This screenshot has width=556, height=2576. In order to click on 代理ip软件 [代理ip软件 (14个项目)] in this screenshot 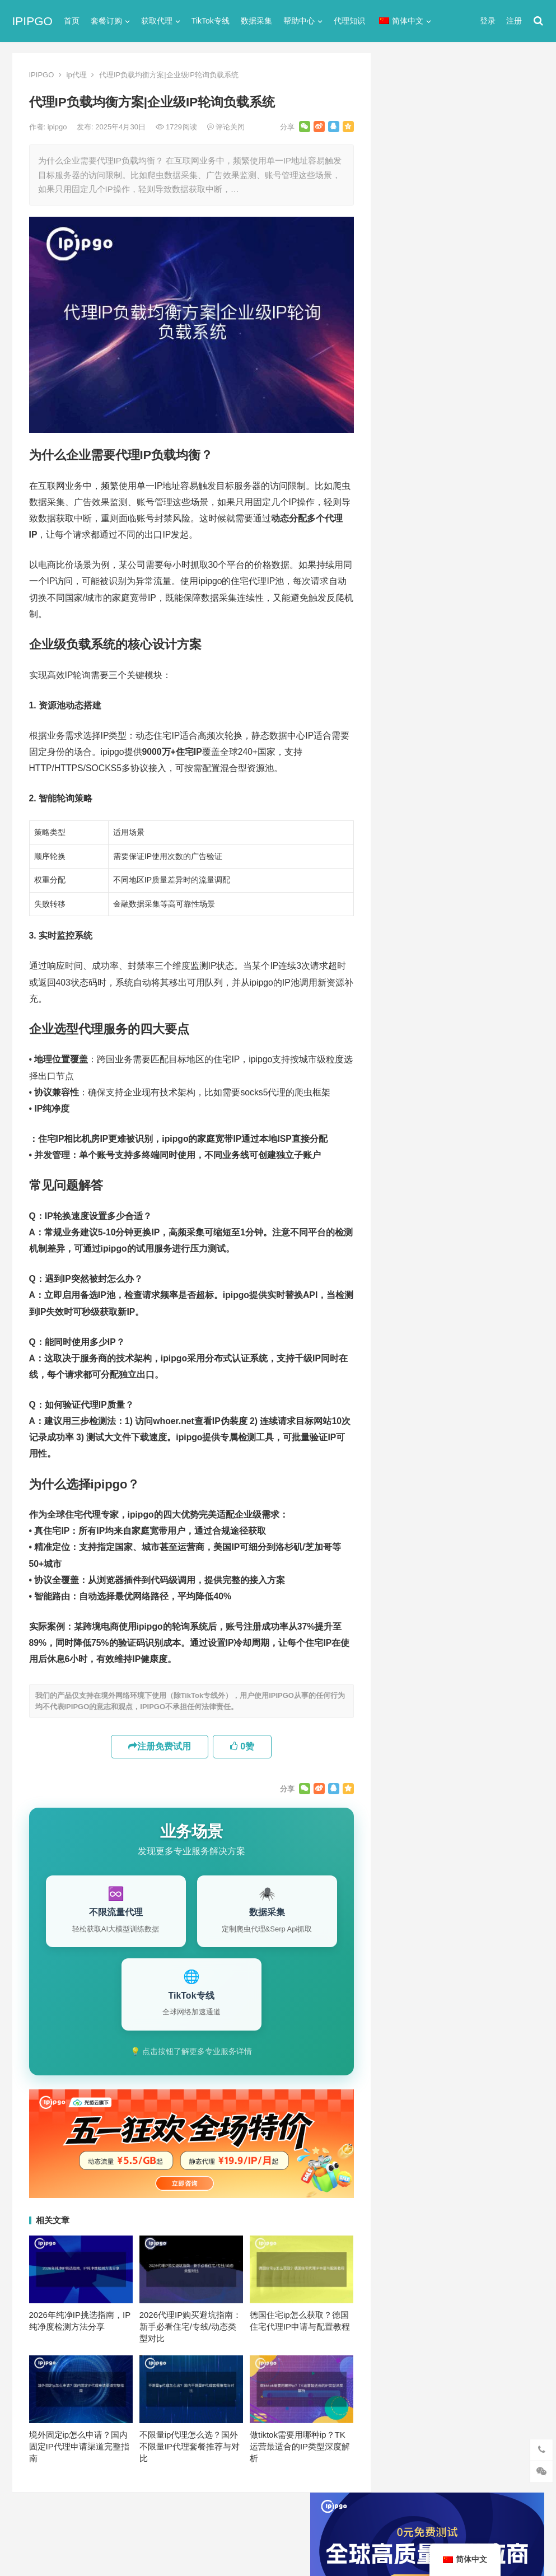, I will do `click(413, 1089)`.